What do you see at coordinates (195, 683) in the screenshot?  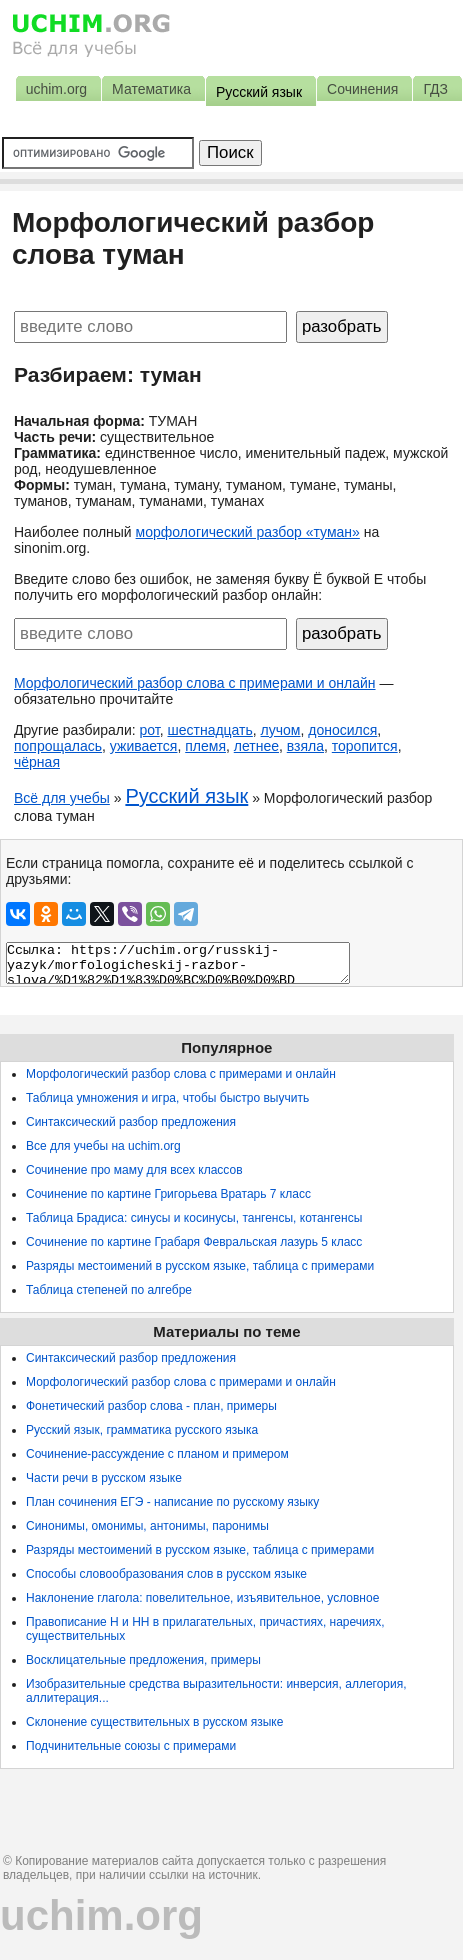 I see `Морфологический разбор слова с примерами и онлайн` at bounding box center [195, 683].